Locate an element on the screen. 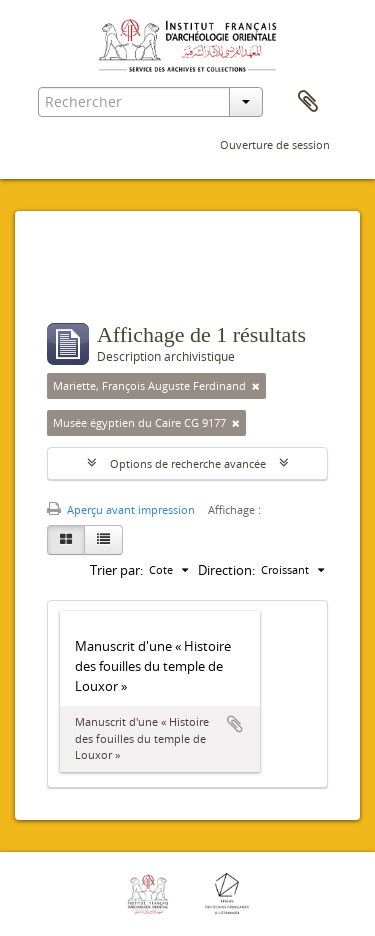 Image resolution: width=375 pixels, height=936 pixels. Trier par: is located at coordinates (116, 570).